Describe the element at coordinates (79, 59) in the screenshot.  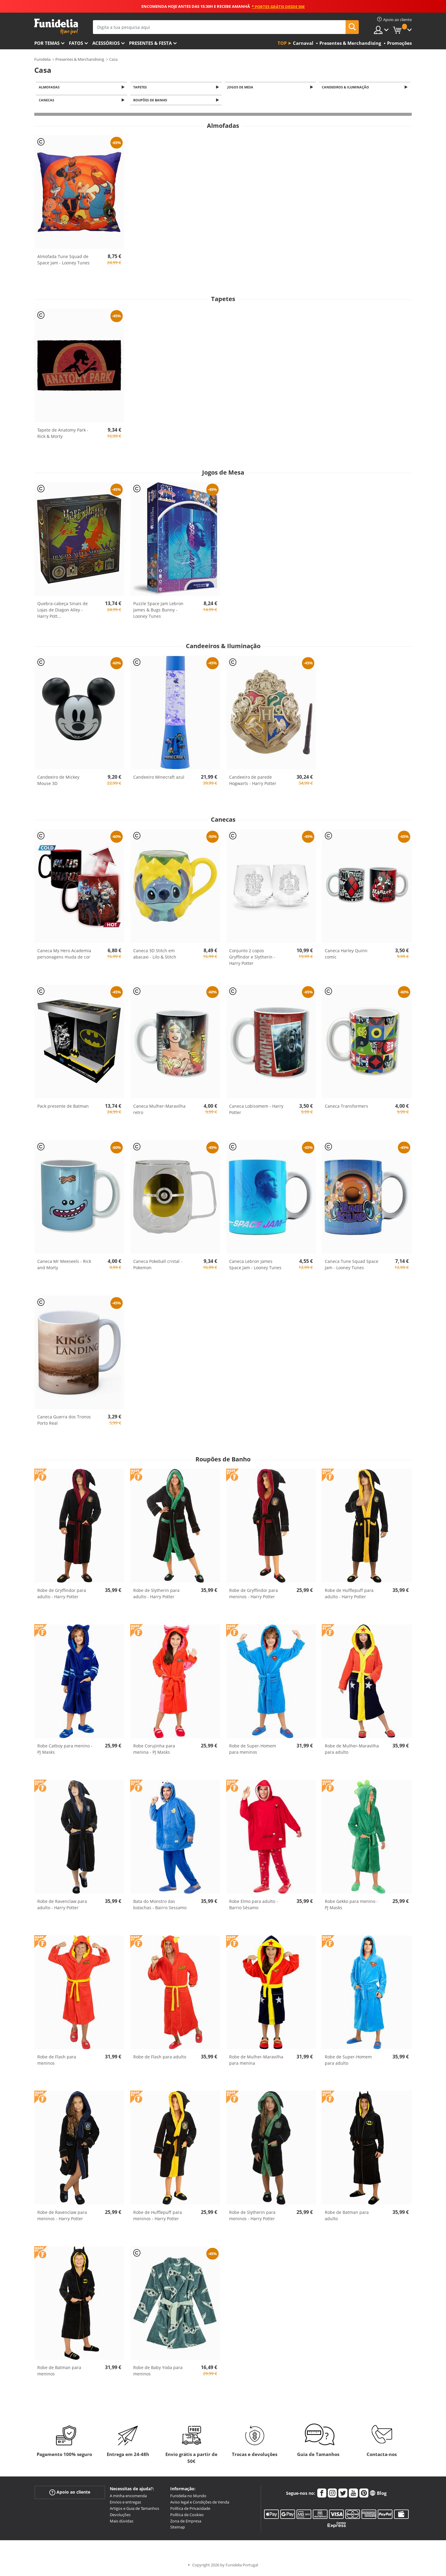
I see `Presentes & Merchandising` at that location.